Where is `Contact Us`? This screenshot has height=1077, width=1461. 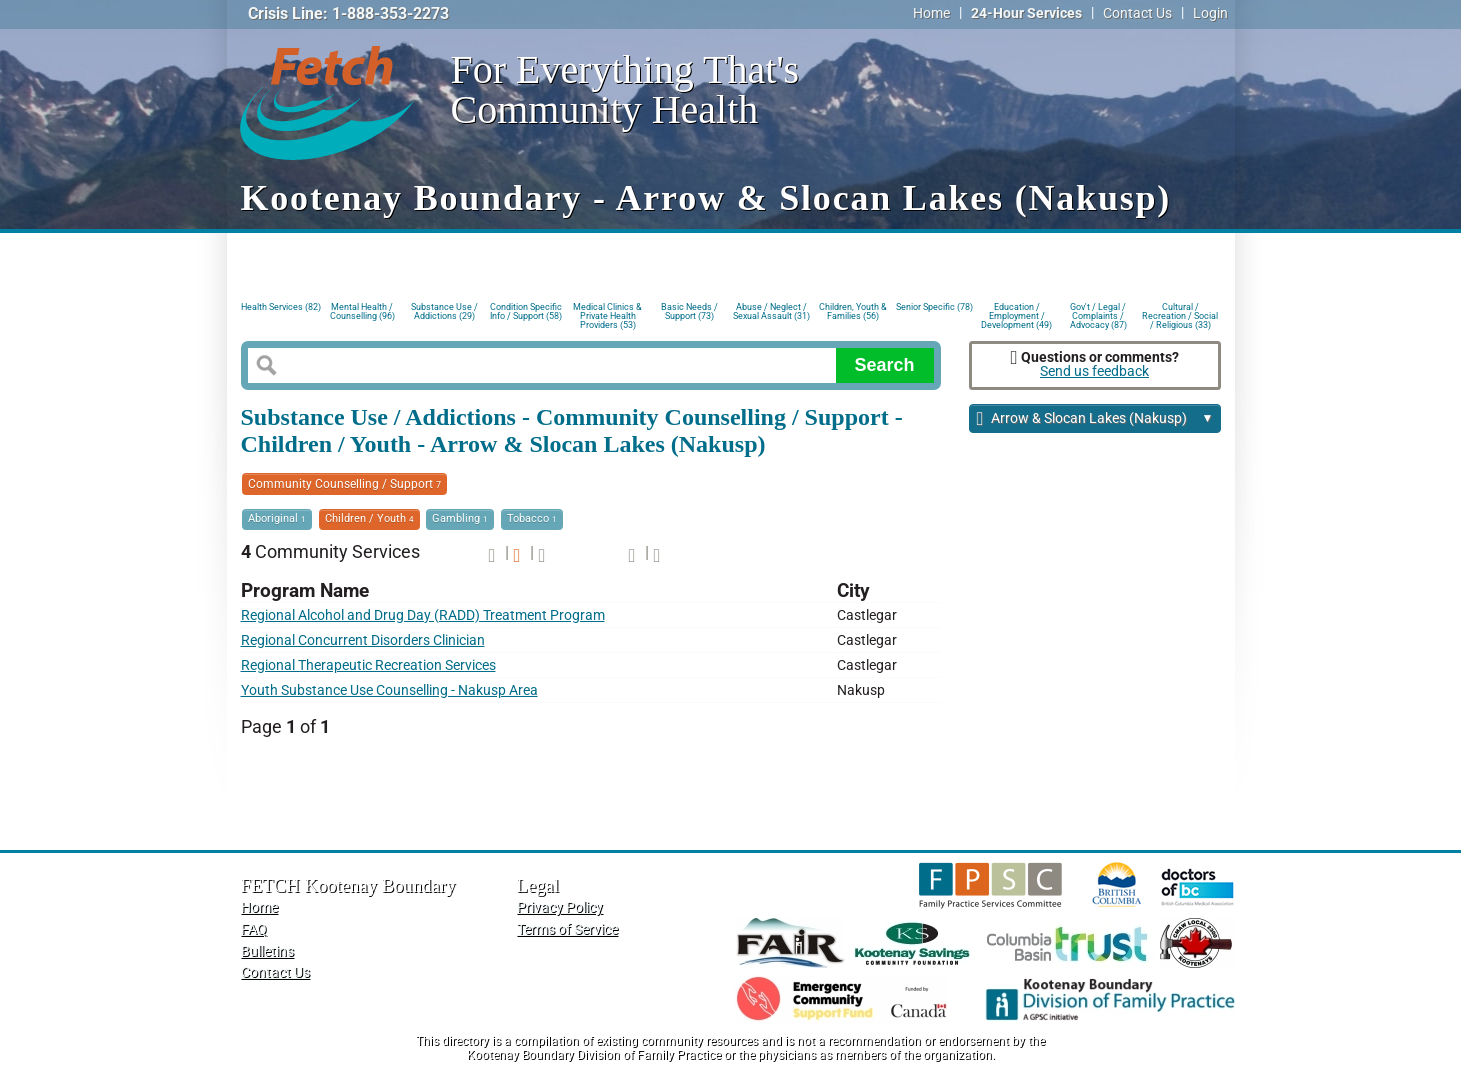
Contact Us is located at coordinates (1137, 13).